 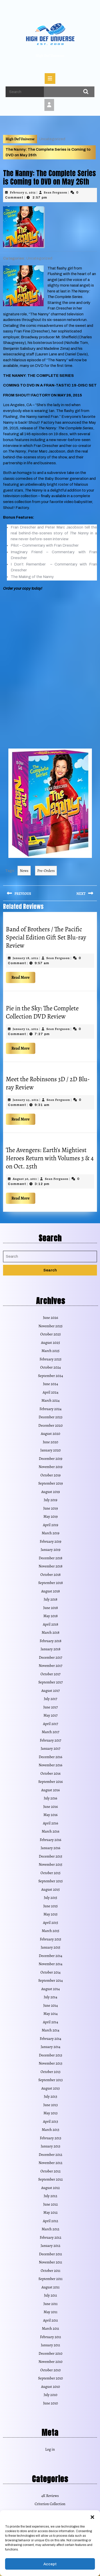 What do you see at coordinates (50, 1897) in the screenshot?
I see `July 2015` at bounding box center [50, 1897].